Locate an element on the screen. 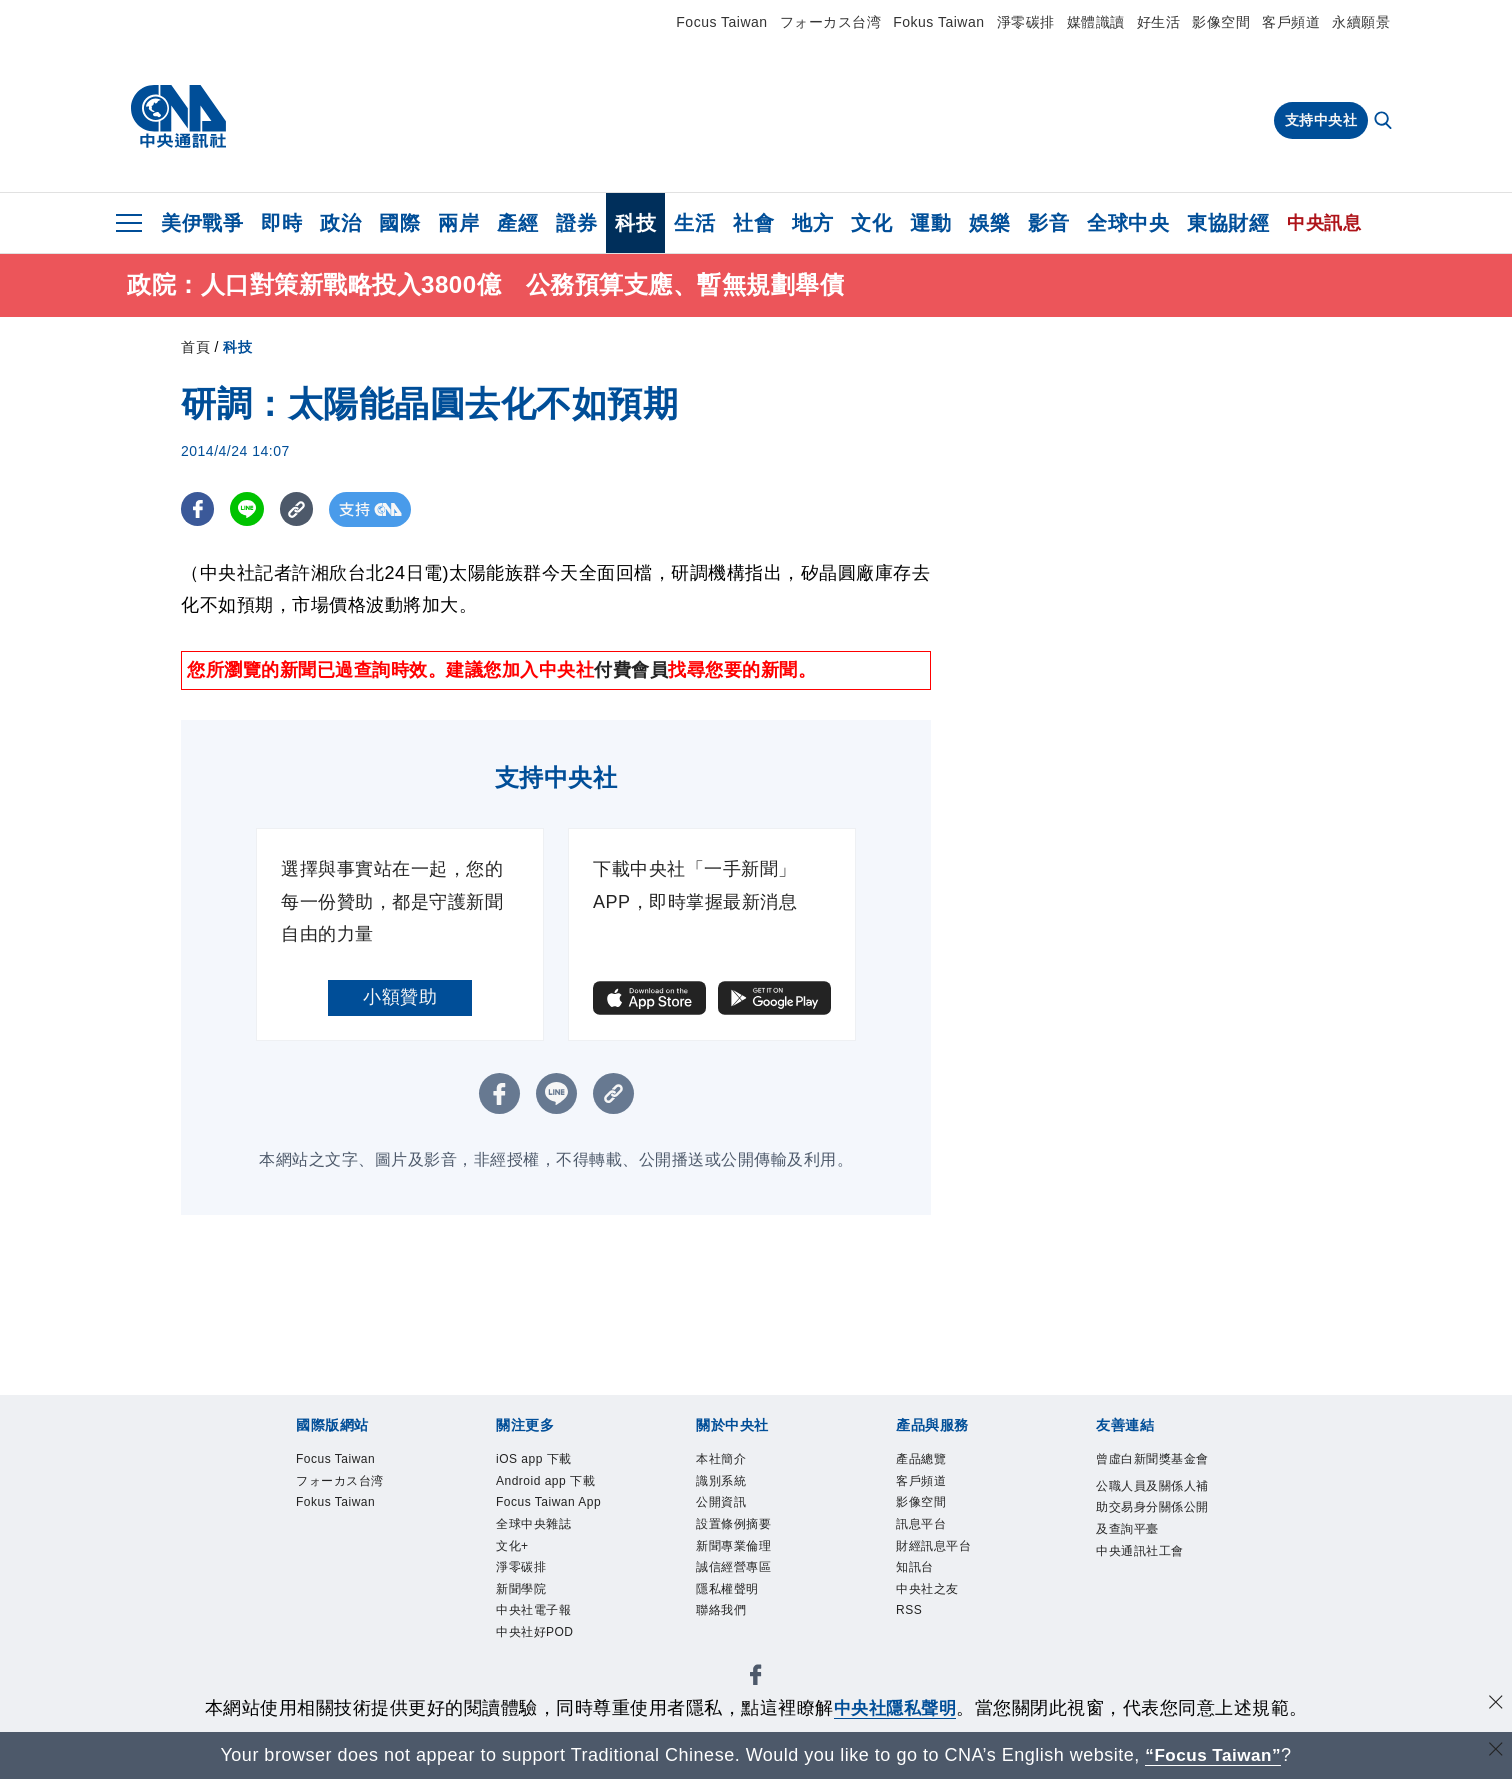 Image resolution: width=1512 pixels, height=1779 pixels. 財經訊息平台 is located at coordinates (936, 1550).